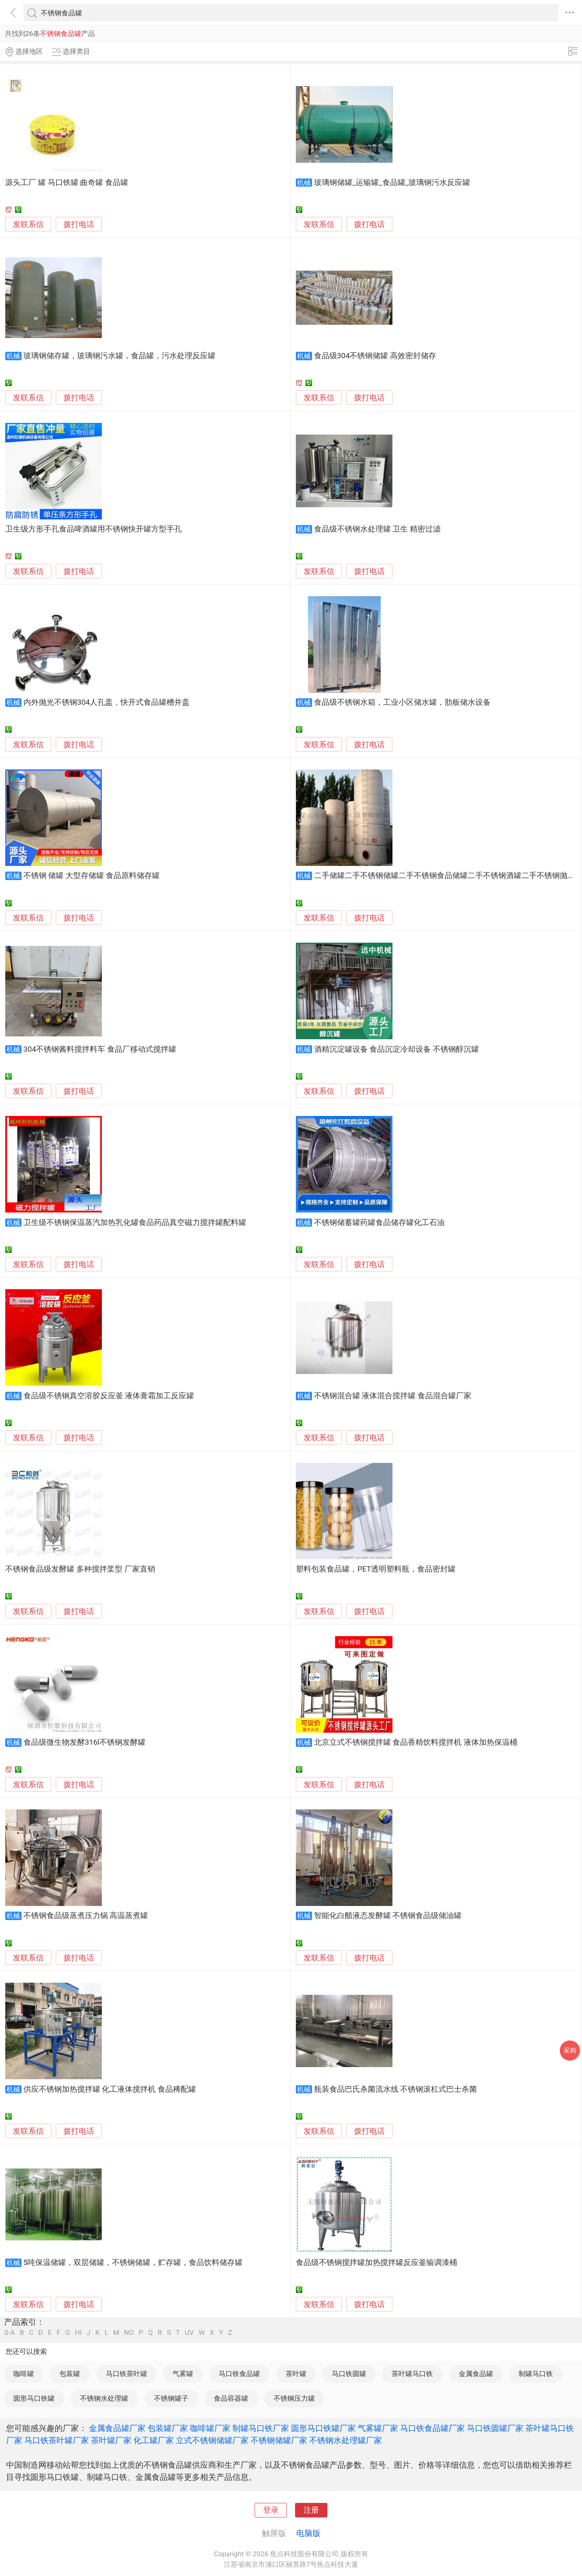  What do you see at coordinates (377, 529) in the screenshot?
I see `食品级不锈钢水处理罐 卫生 精密过滤` at bounding box center [377, 529].